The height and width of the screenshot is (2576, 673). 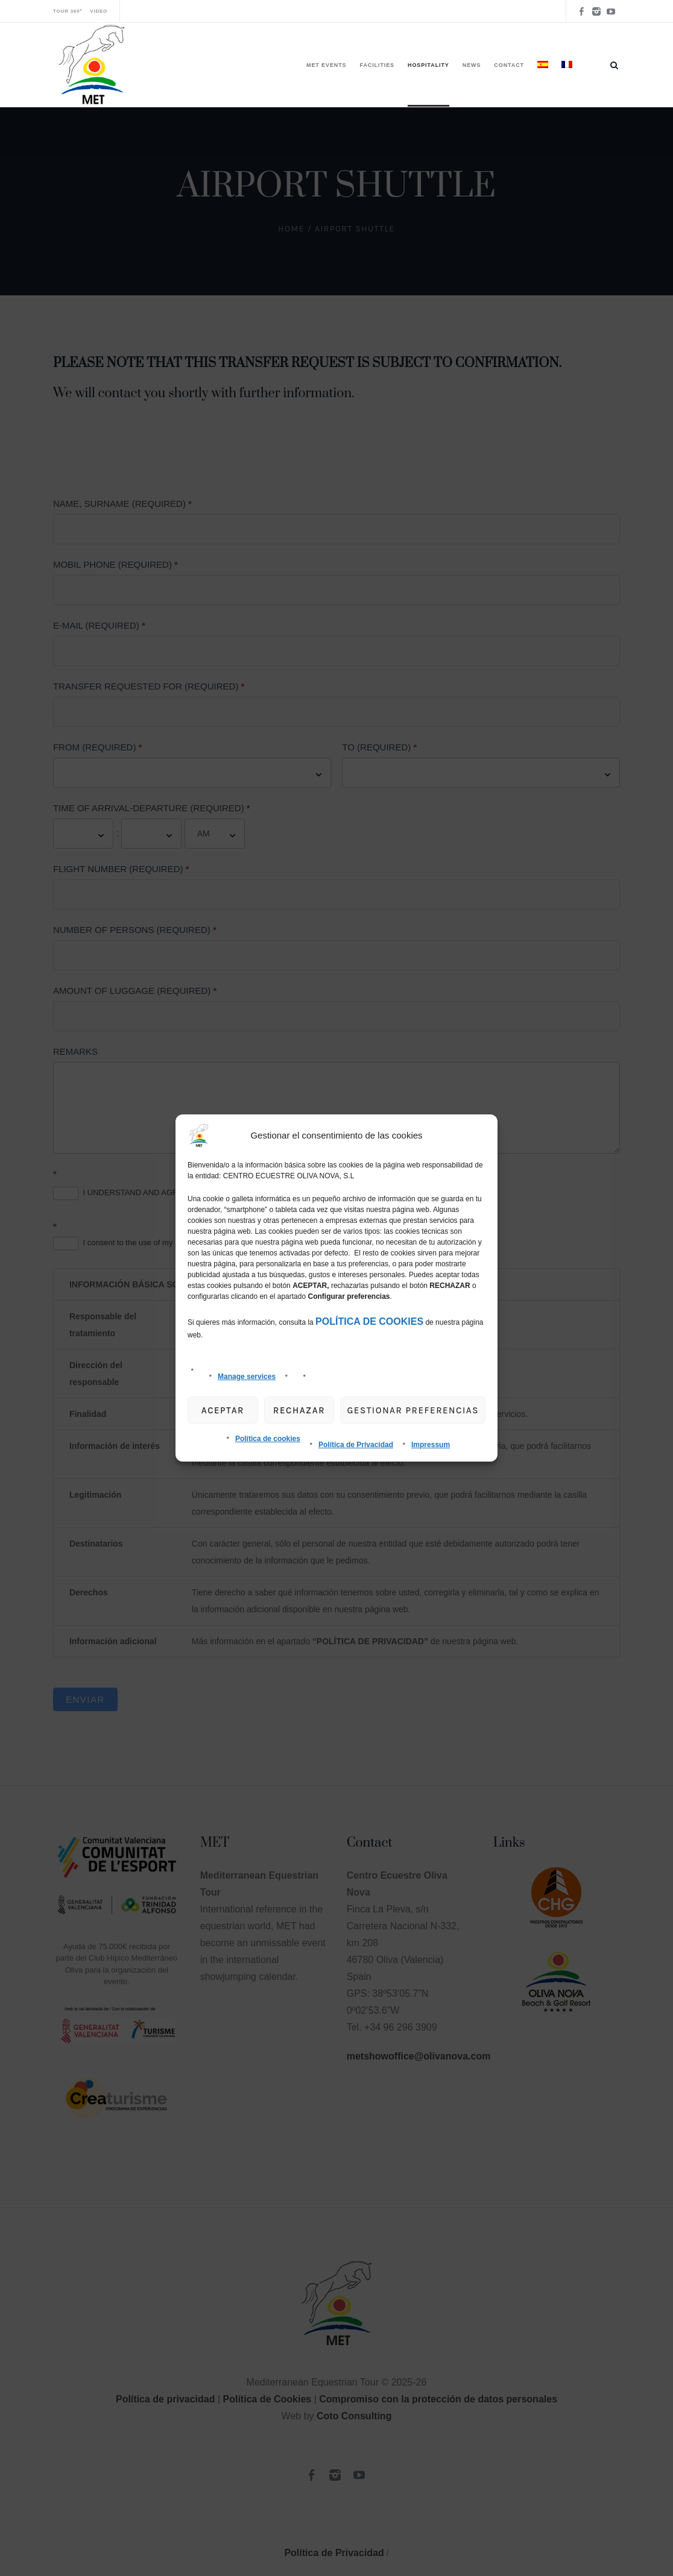 I want to click on Rechazar, so click(x=299, y=1410).